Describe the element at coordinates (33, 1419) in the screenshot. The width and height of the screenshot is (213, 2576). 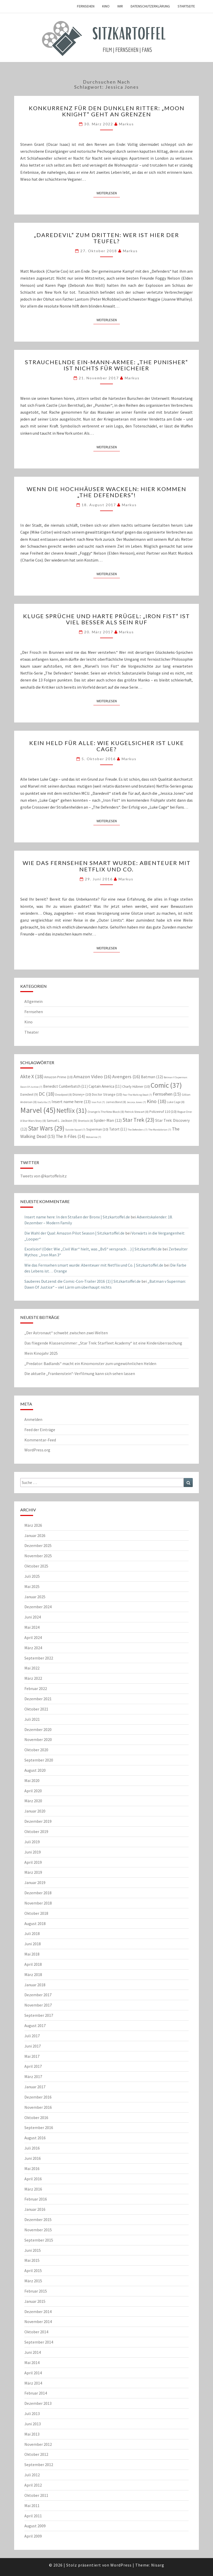
I see `Anmelden` at that location.